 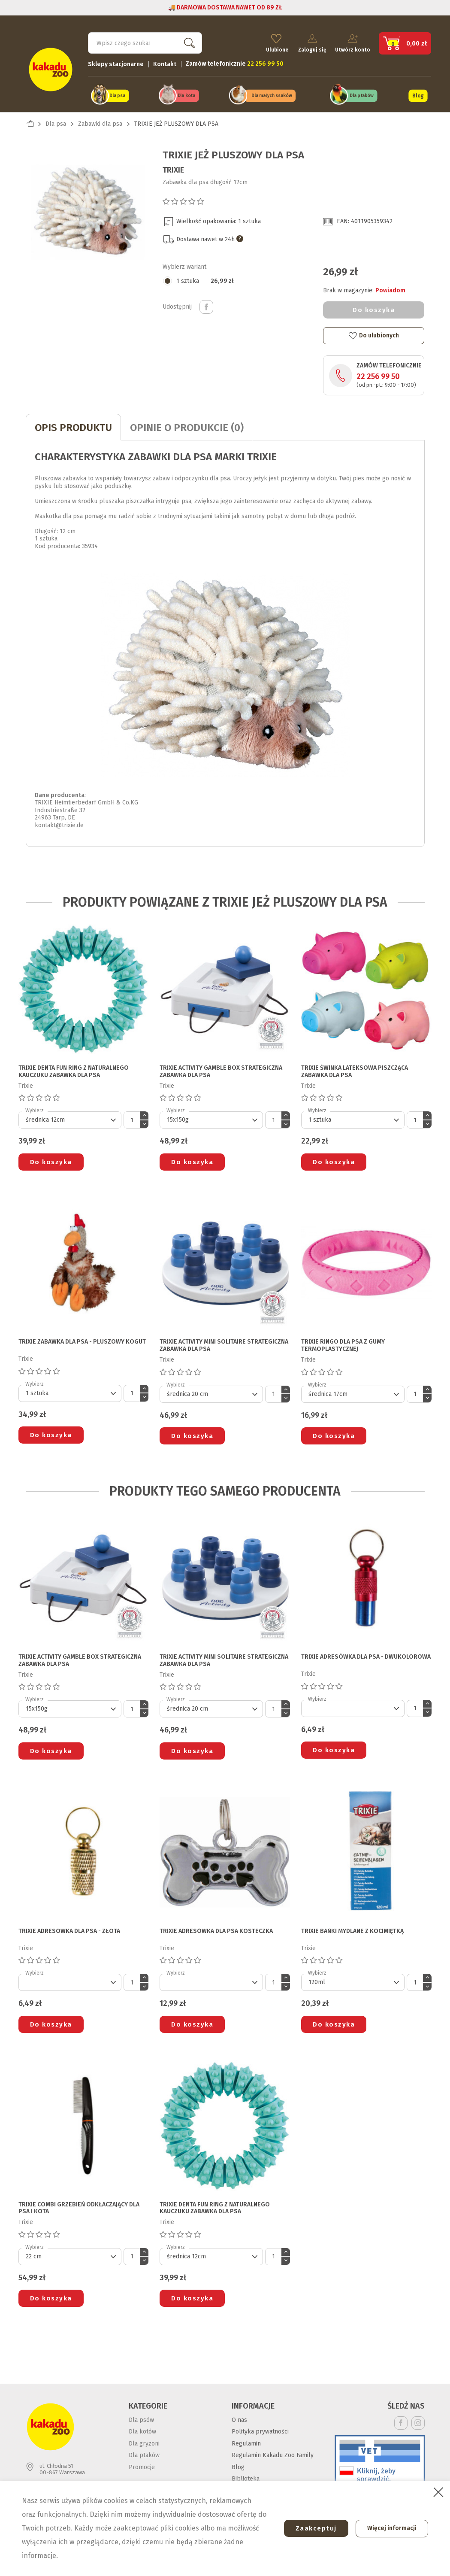 What do you see at coordinates (401, 2420) in the screenshot?
I see `Facebook` at bounding box center [401, 2420].